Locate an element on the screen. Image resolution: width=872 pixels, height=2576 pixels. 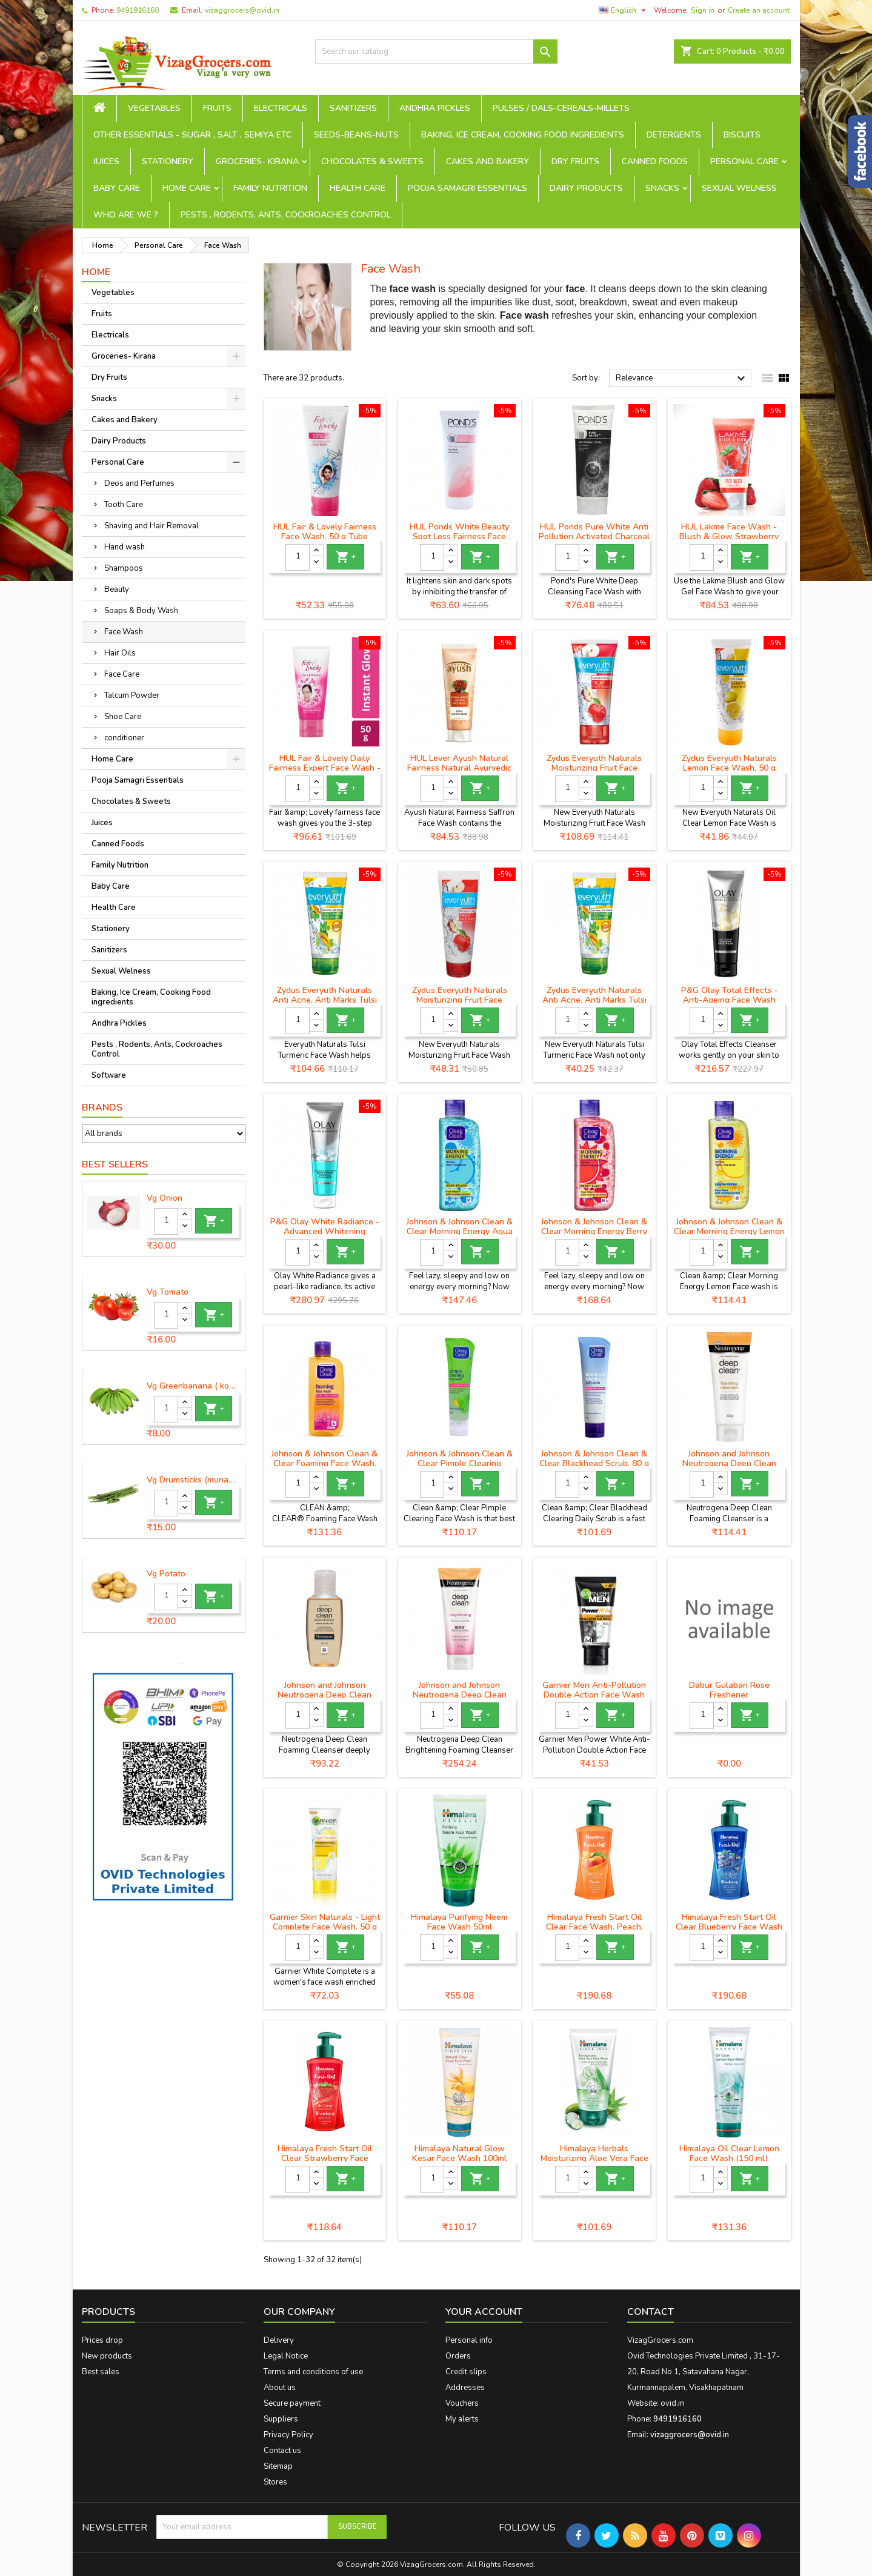
Your account is located at coordinates (483, 2312).